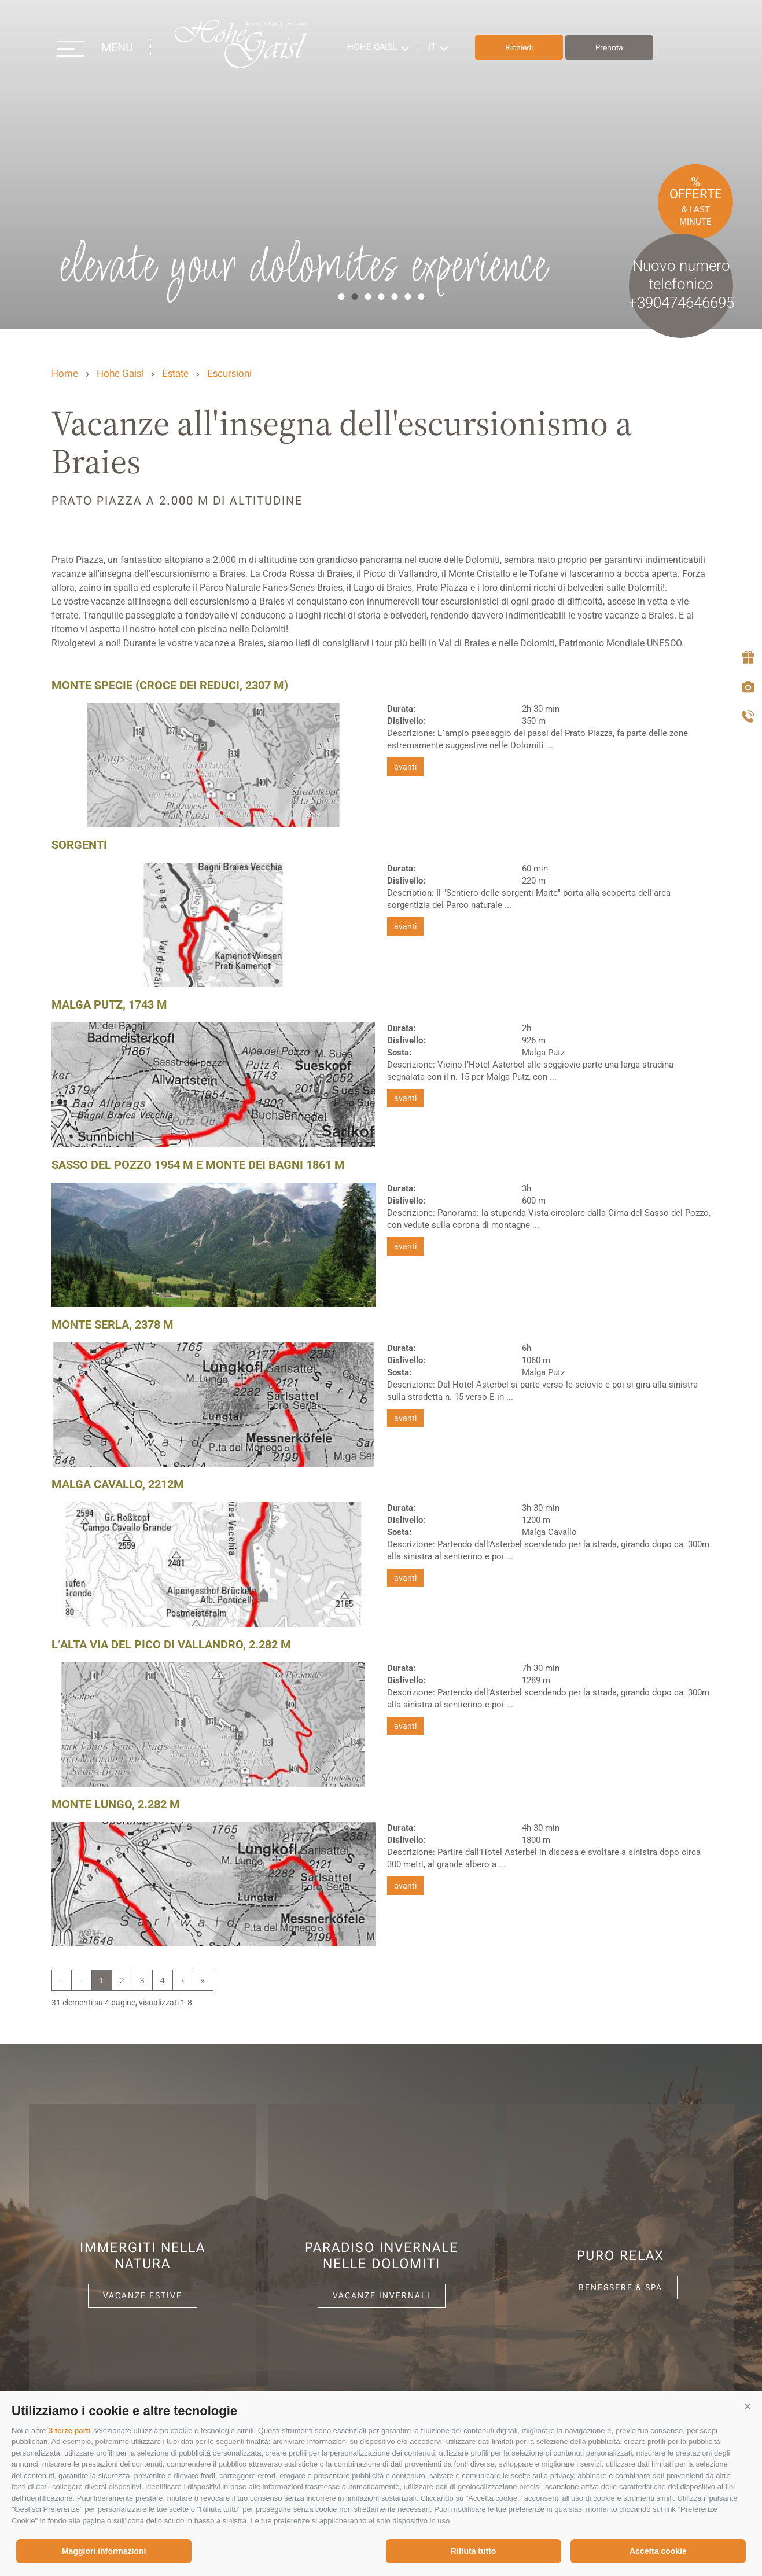 The width and height of the screenshot is (762, 2576). I want to click on [button], so click(747, 2406).